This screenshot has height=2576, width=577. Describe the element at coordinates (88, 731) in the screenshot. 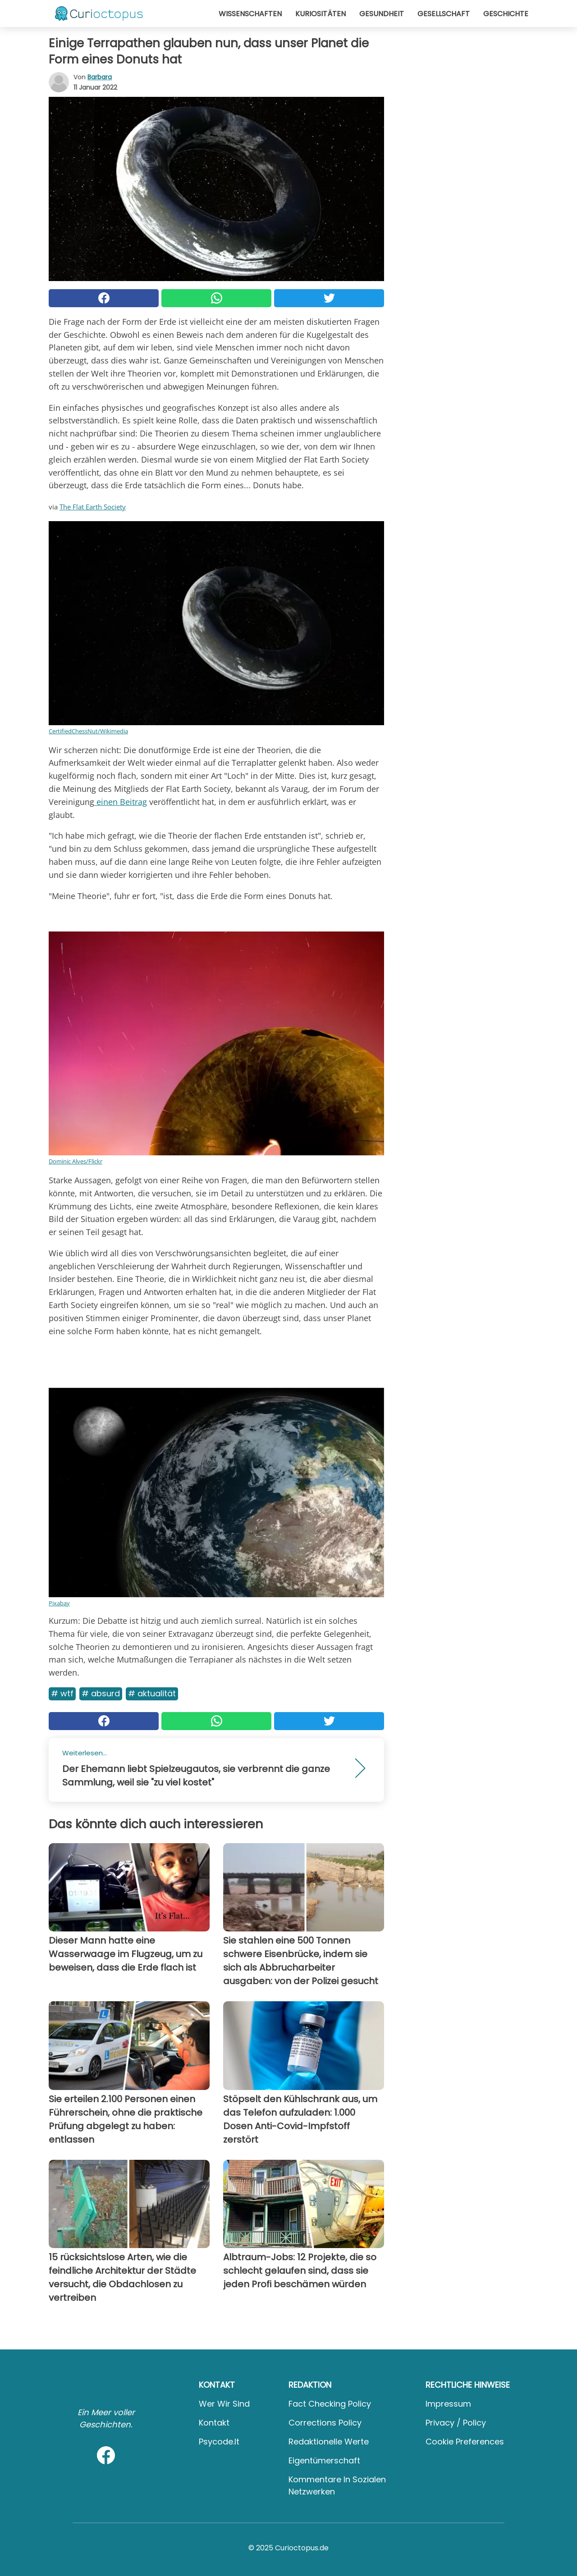

I see `CertifiedChessNut/Wikimedia` at that location.